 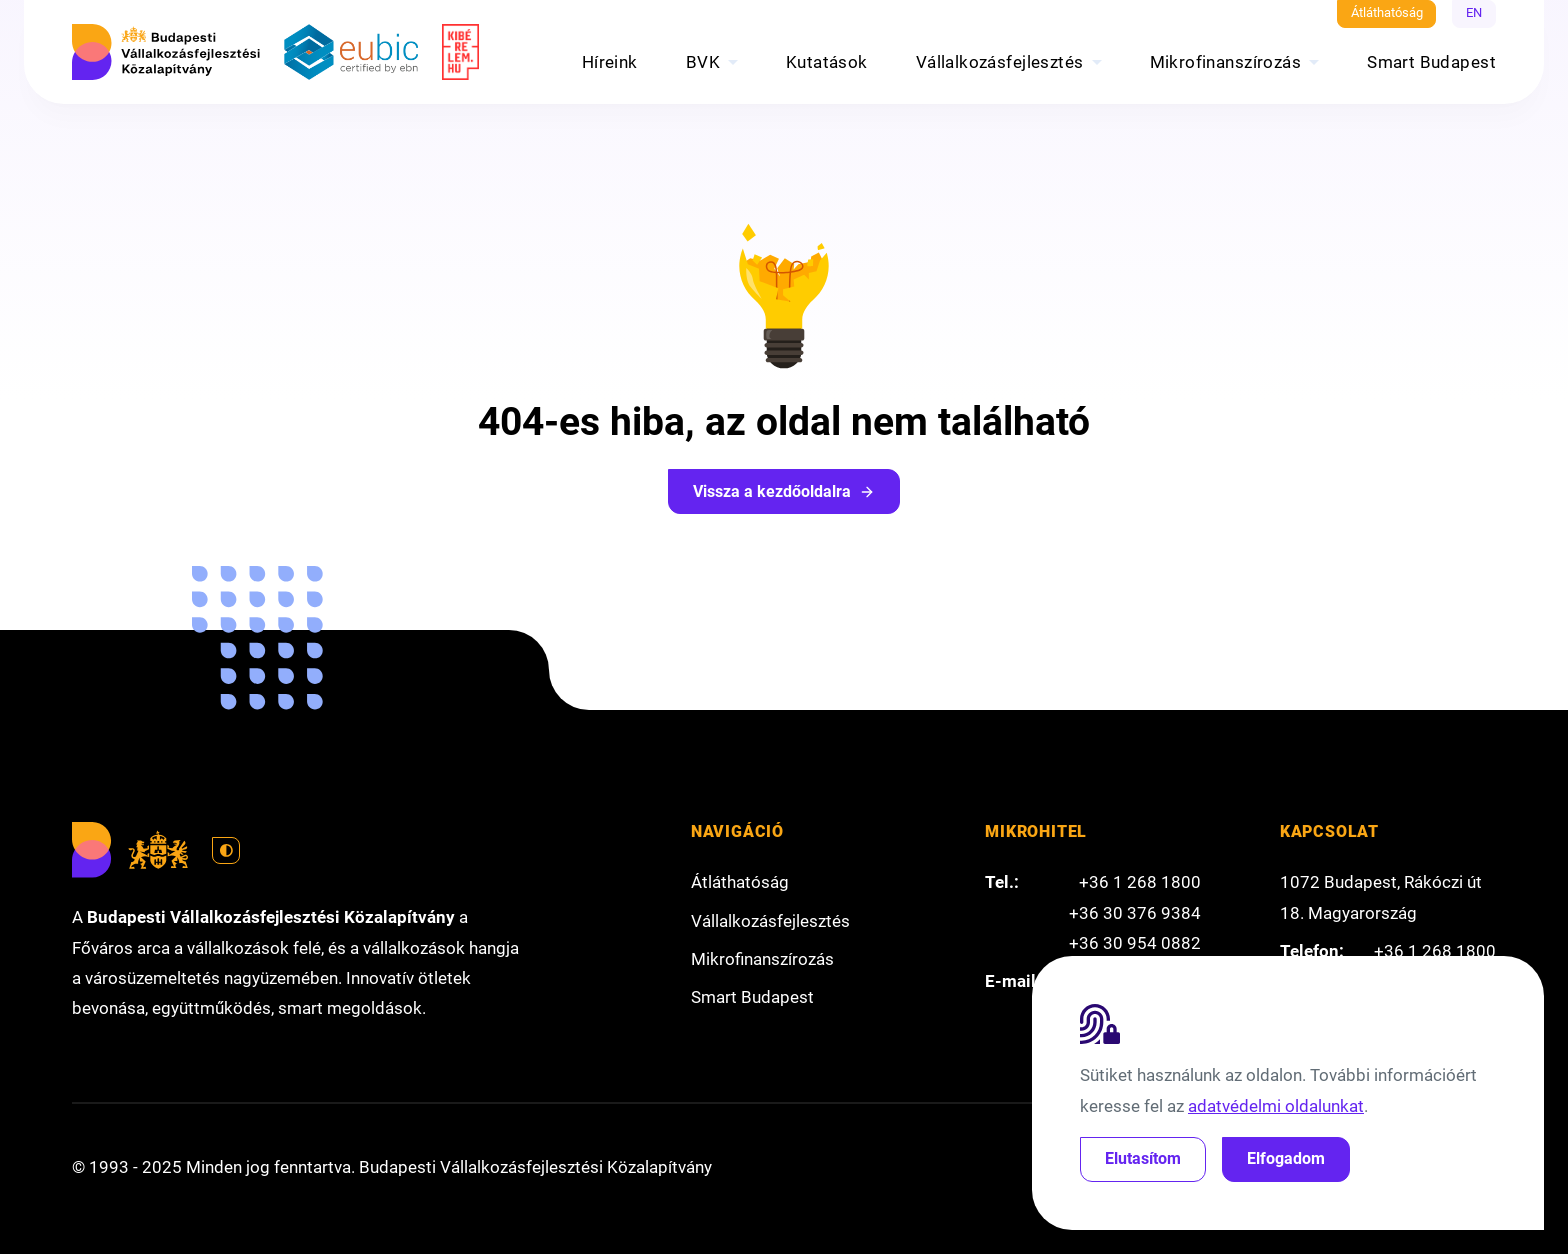 I want to click on EN [English], so click(x=1474, y=12).